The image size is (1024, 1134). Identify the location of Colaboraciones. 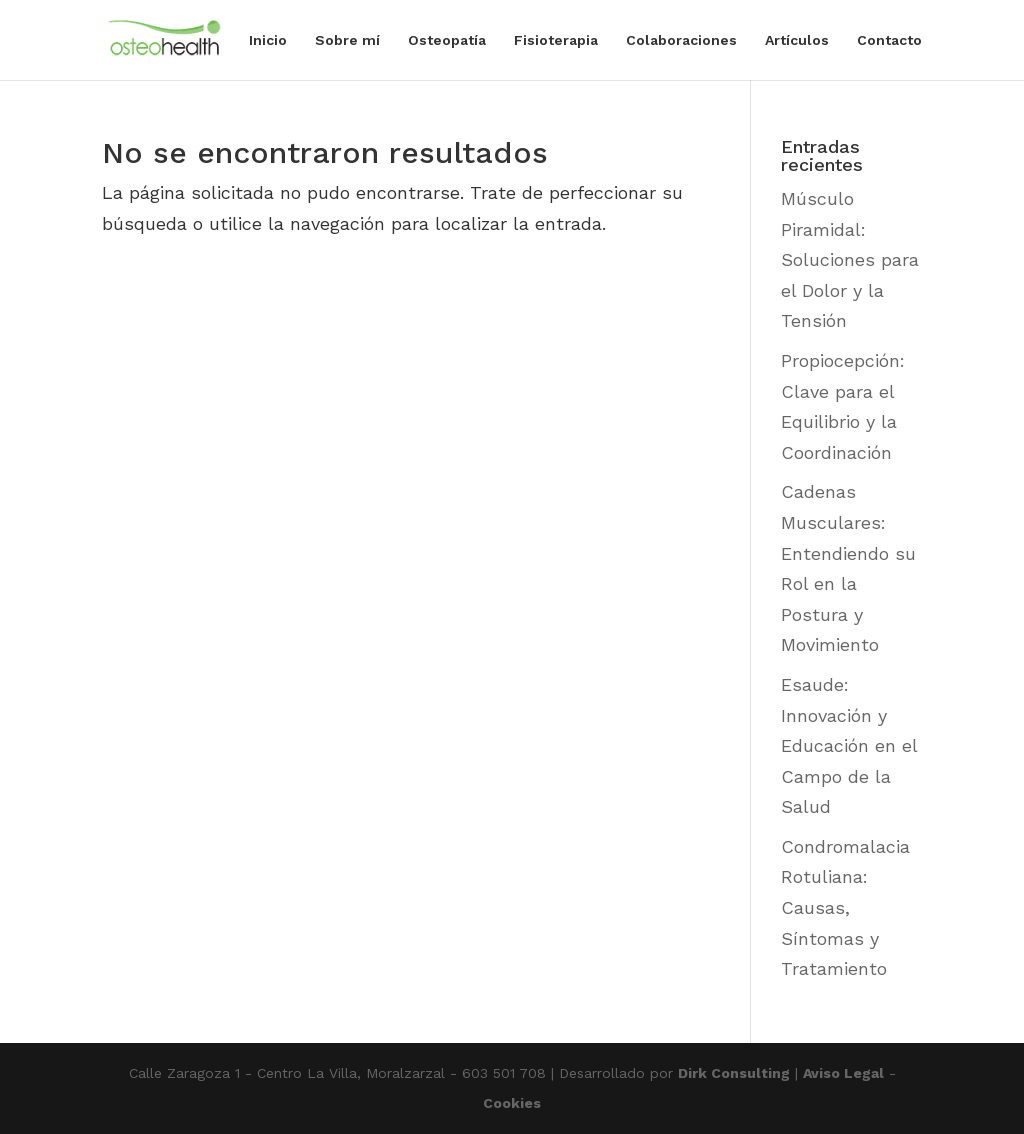
(681, 40).